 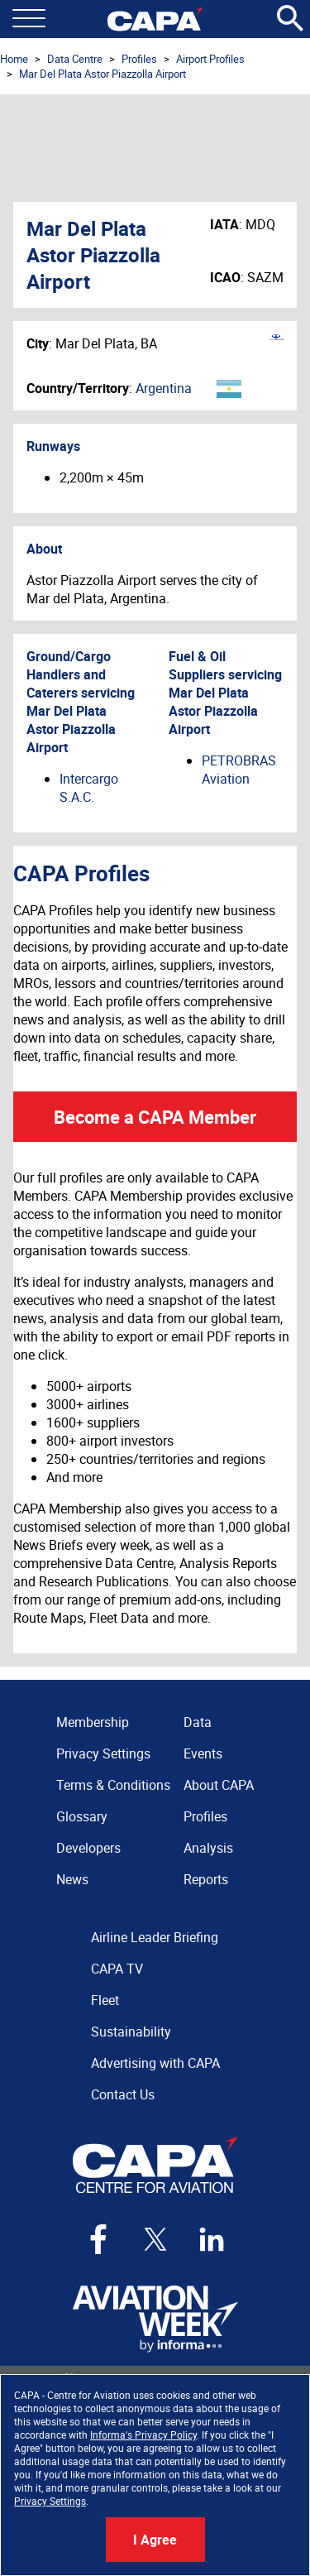 What do you see at coordinates (139, 58) in the screenshot?
I see `Profiles` at bounding box center [139, 58].